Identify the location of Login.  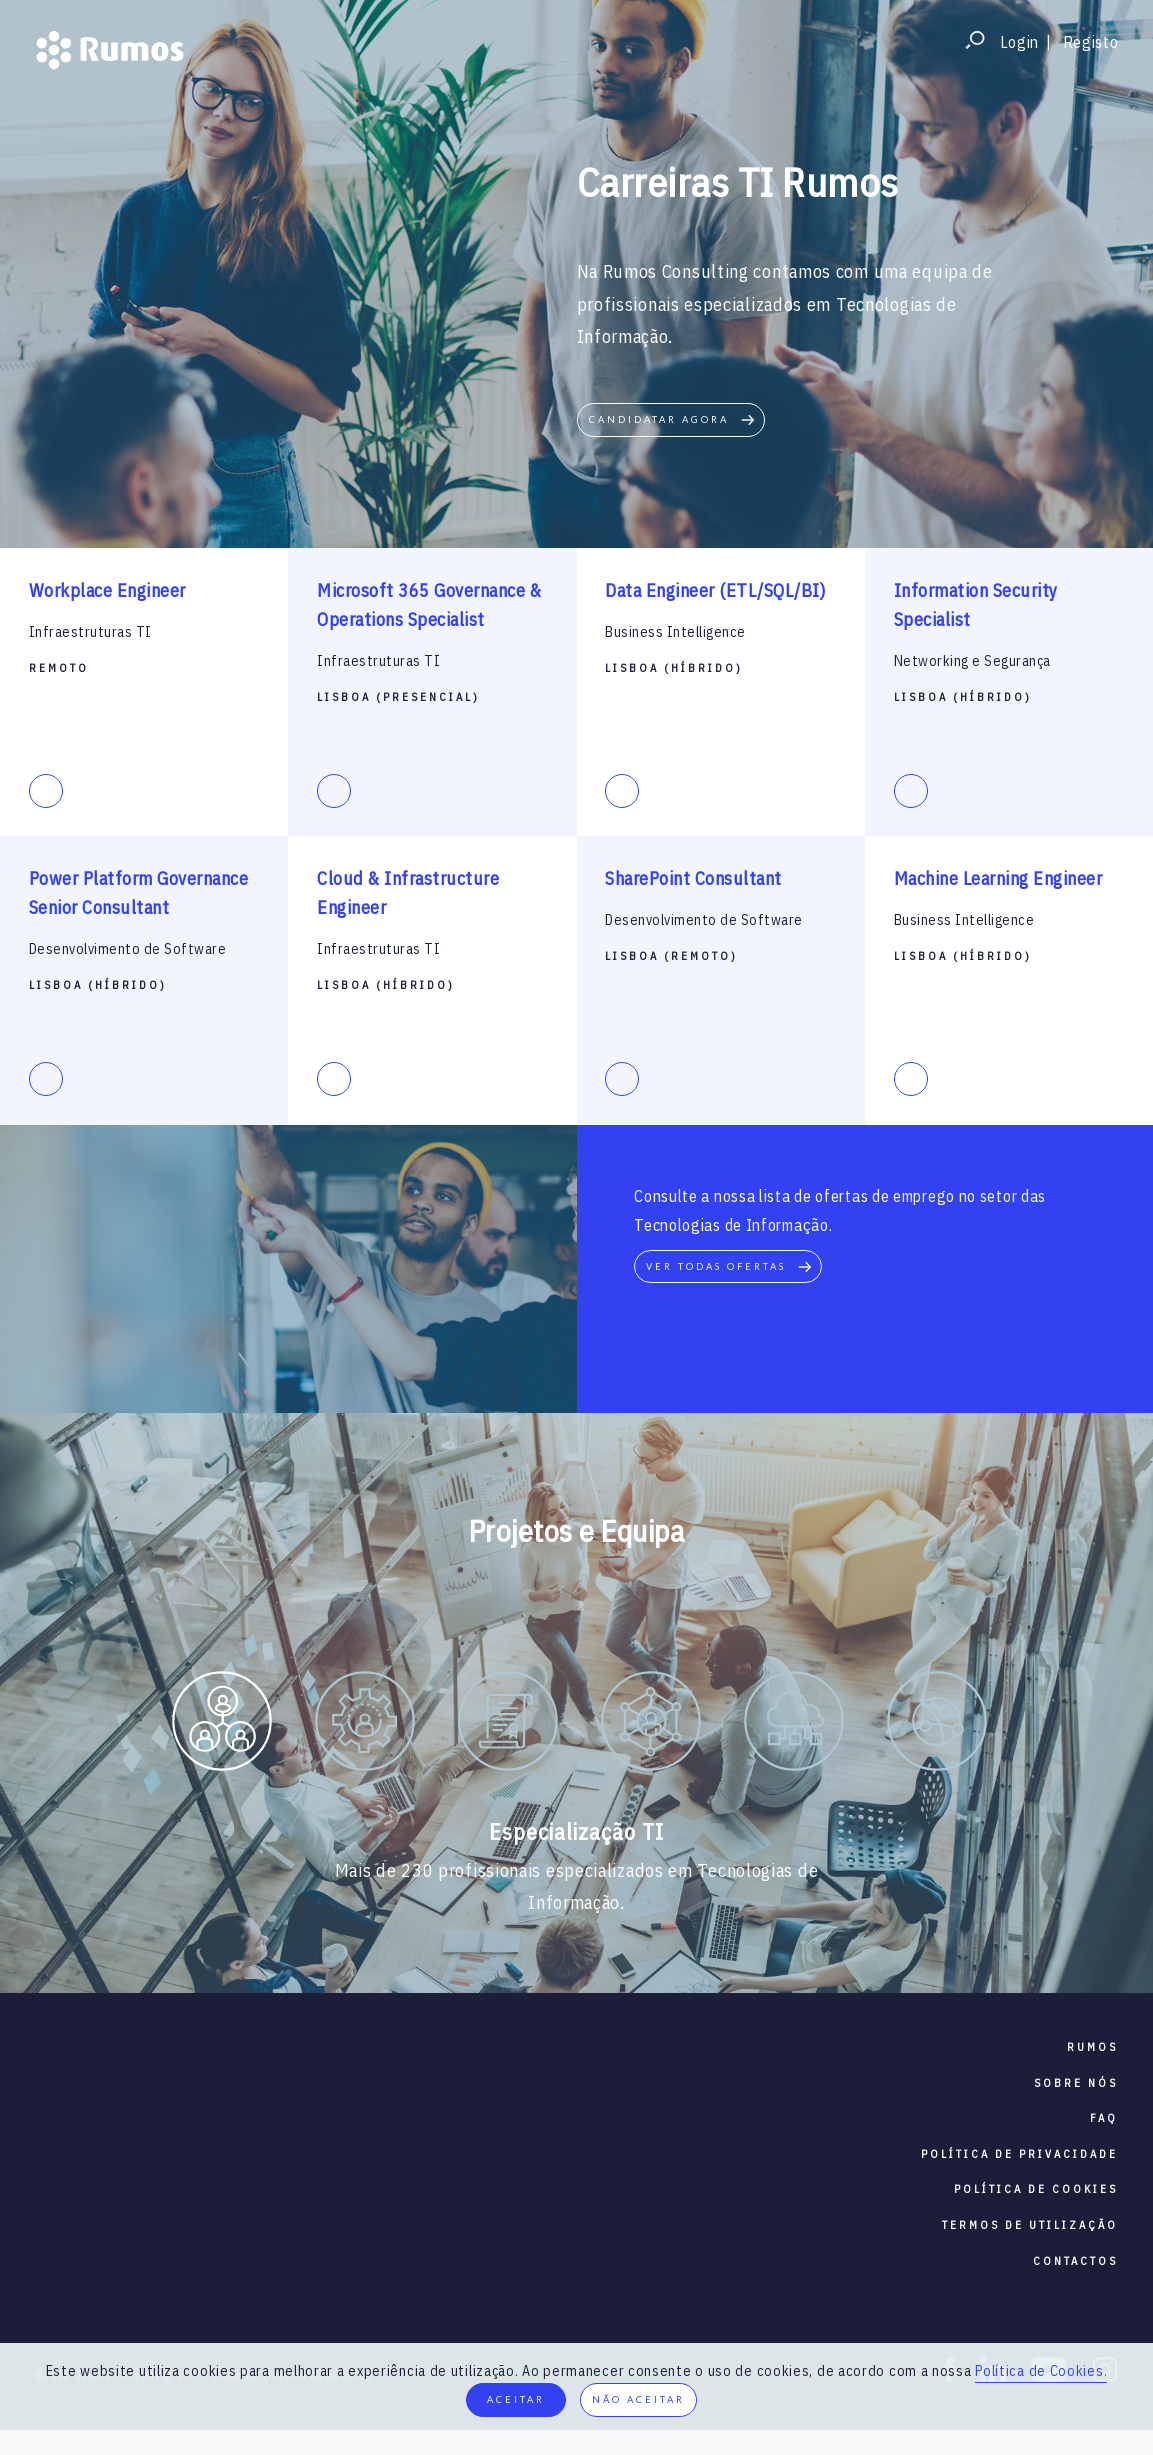
(1020, 42).